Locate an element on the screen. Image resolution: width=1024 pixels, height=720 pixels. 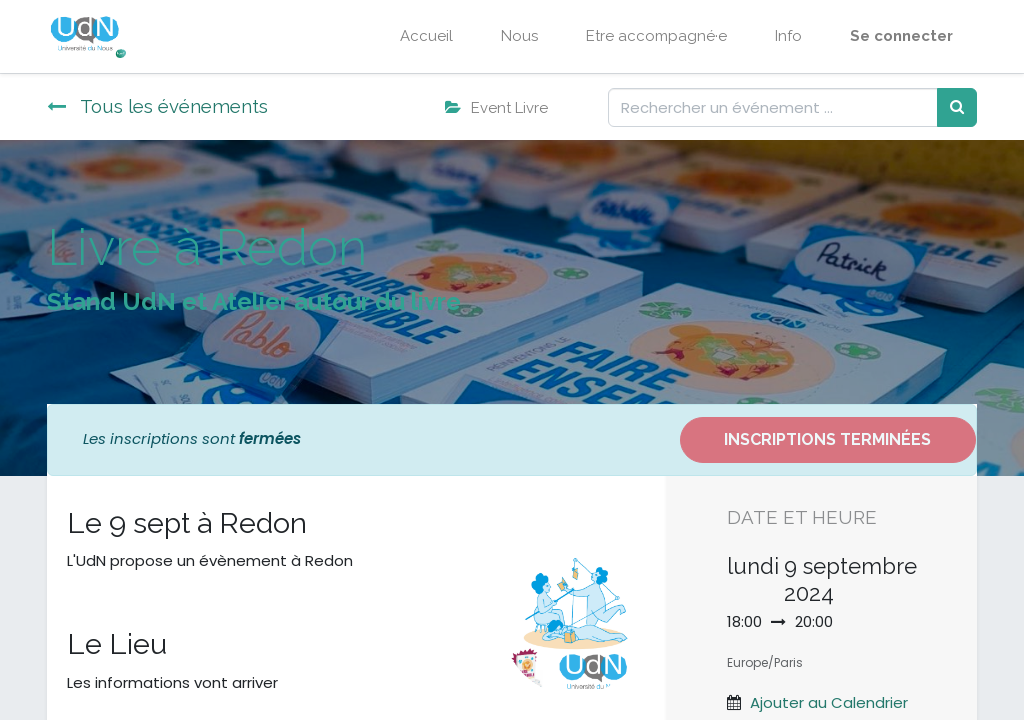
Ajouter au Calendrier [button] is located at coordinates (829, 702).